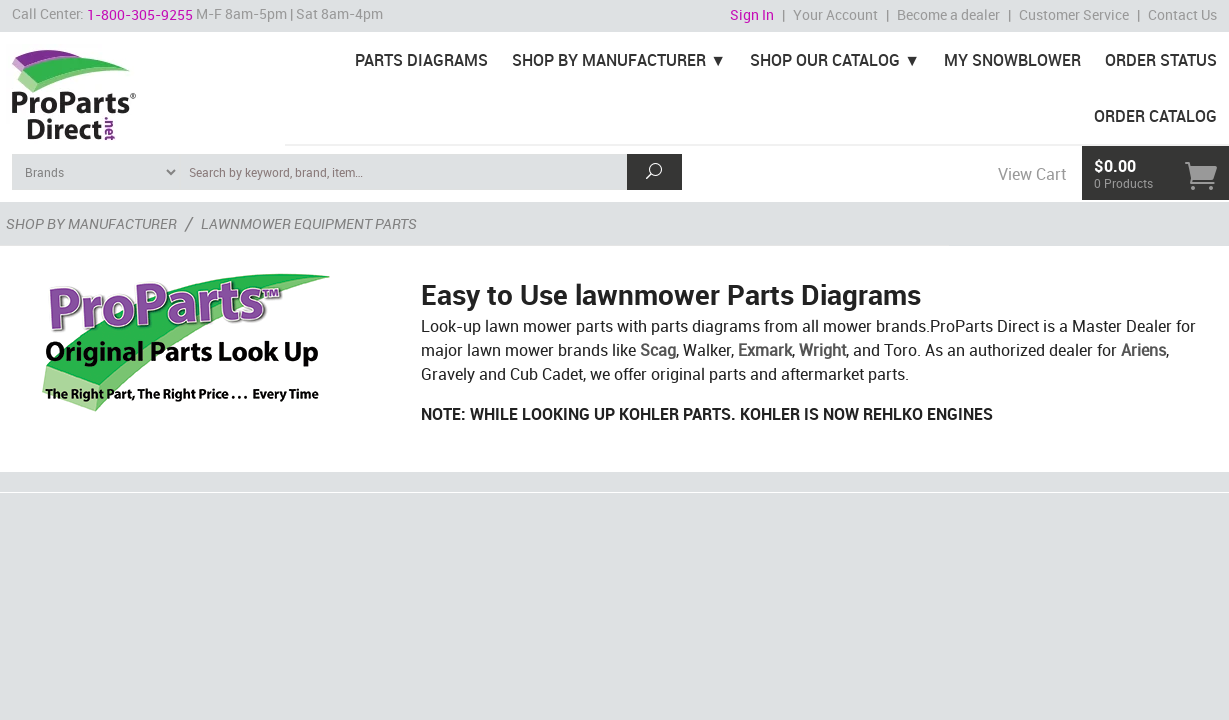  Describe the element at coordinates (1074, 14) in the screenshot. I see `Customer Service` at that location.